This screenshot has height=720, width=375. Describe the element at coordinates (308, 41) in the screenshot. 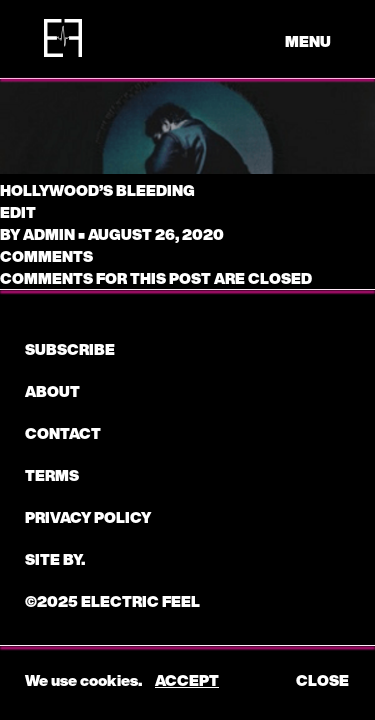

I see `menu` at that location.